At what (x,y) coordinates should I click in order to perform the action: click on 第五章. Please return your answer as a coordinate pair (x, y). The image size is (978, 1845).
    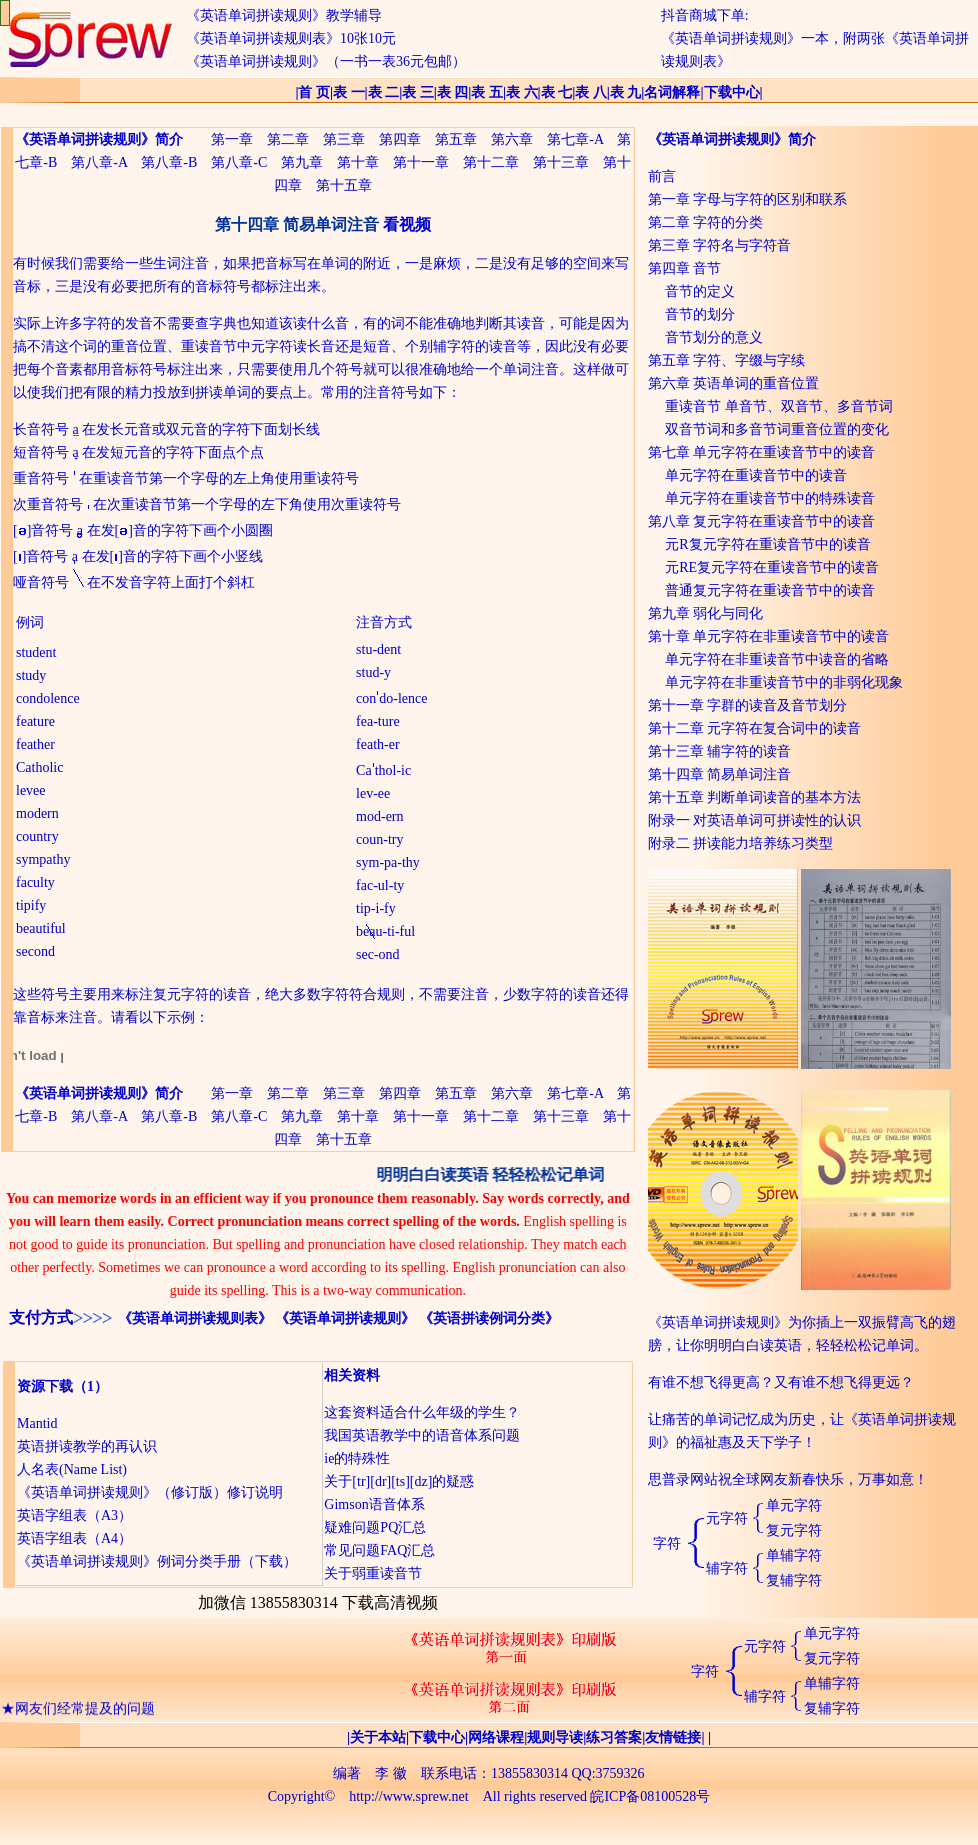
    Looking at the image, I should click on (456, 139).